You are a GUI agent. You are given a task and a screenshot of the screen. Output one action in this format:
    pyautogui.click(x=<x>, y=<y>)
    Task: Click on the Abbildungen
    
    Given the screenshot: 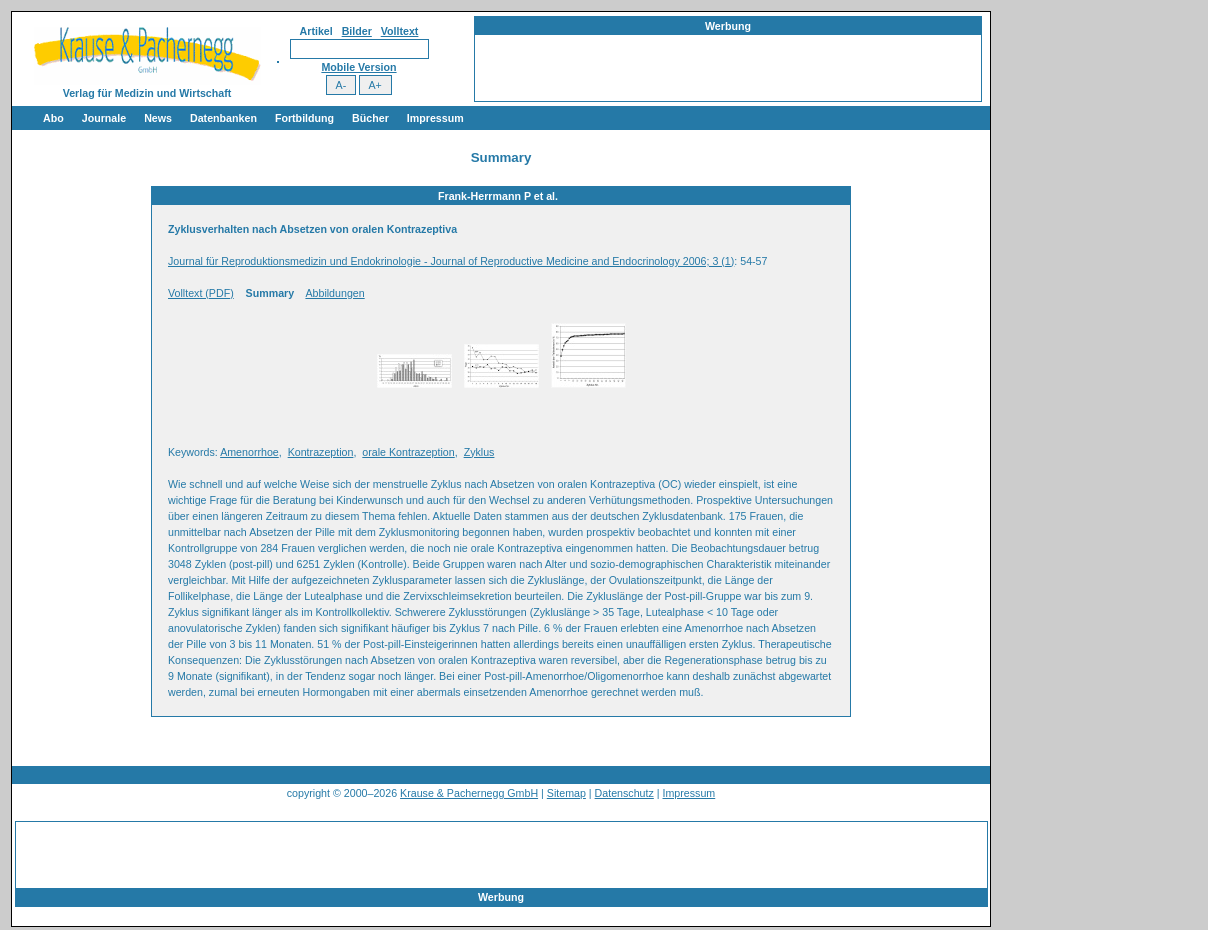 What is the action you would take?
    pyautogui.click(x=334, y=293)
    